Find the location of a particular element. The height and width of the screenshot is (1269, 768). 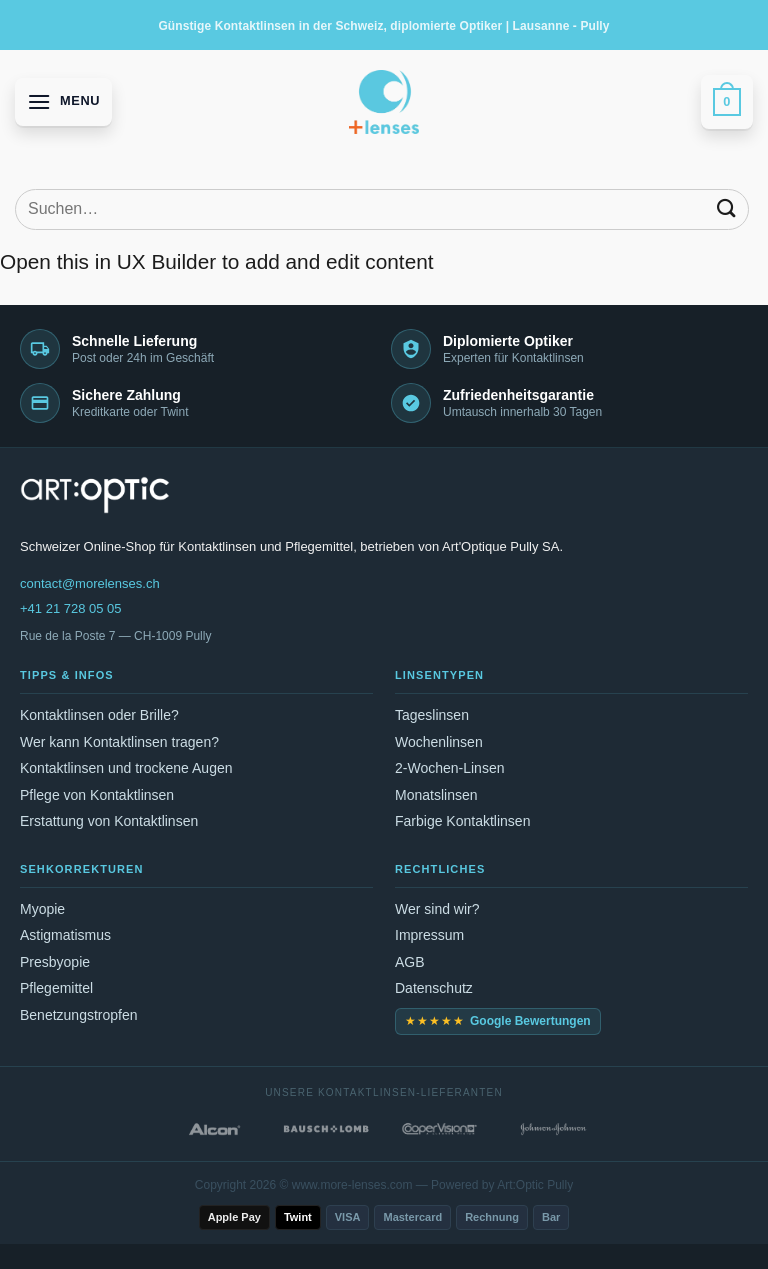

AGB is located at coordinates (410, 962).